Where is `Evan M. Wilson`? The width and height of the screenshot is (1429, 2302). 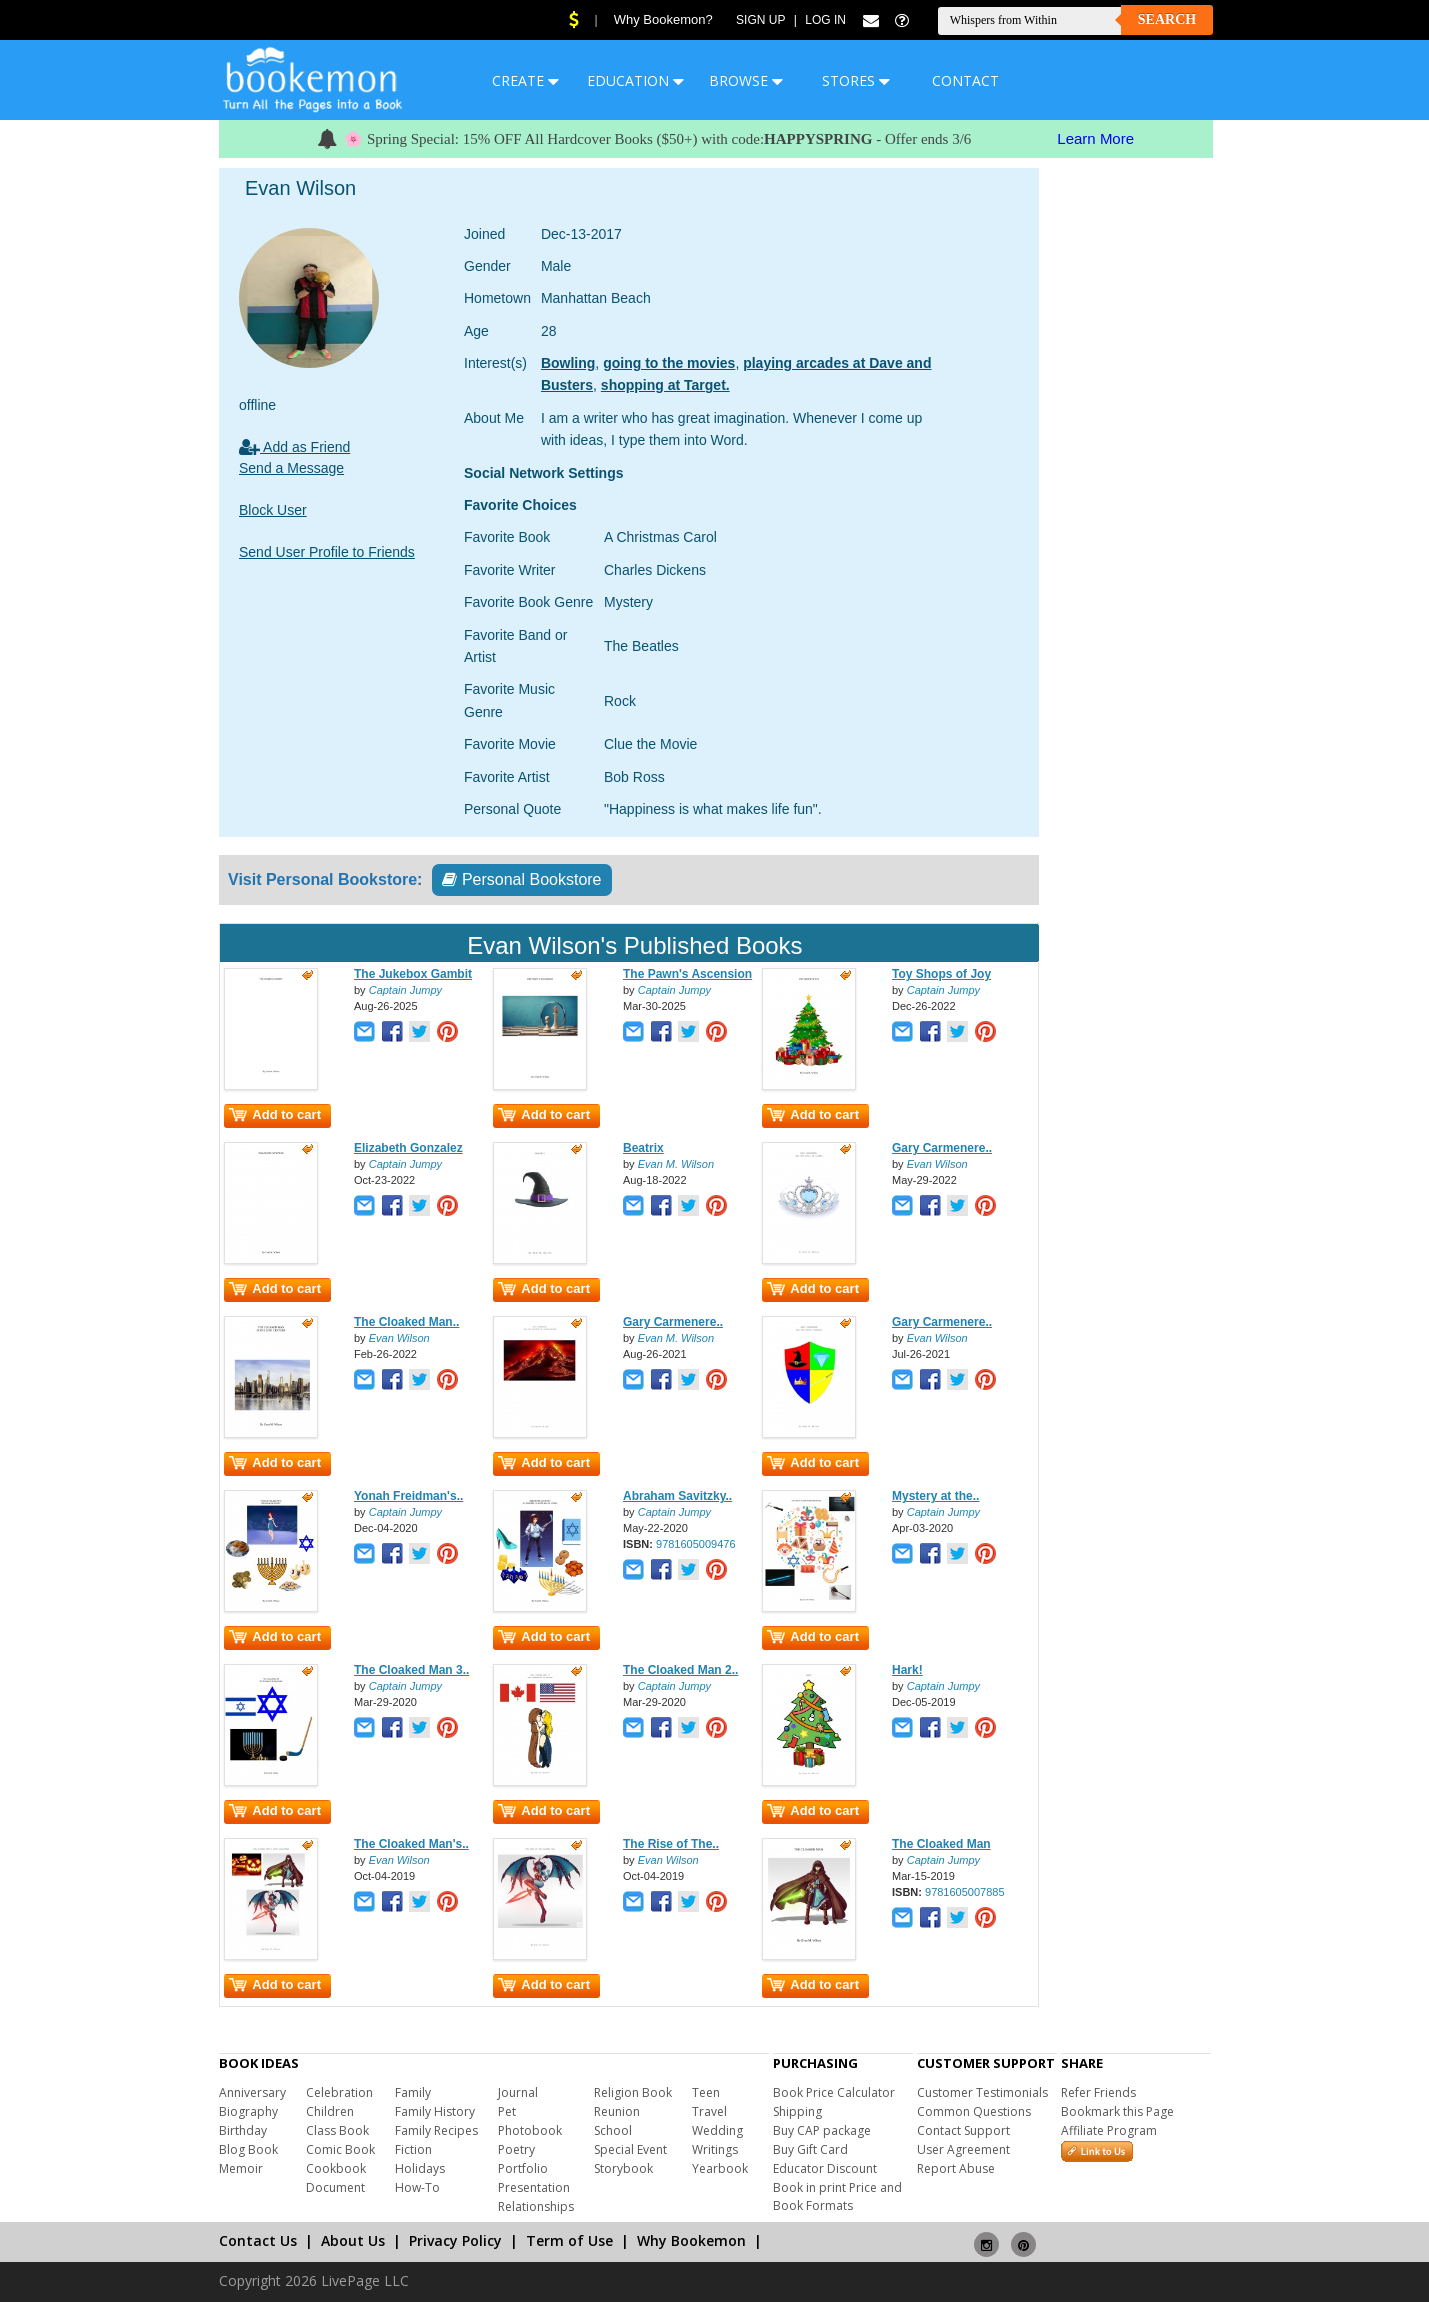 Evan M. Wilson is located at coordinates (676, 1164).